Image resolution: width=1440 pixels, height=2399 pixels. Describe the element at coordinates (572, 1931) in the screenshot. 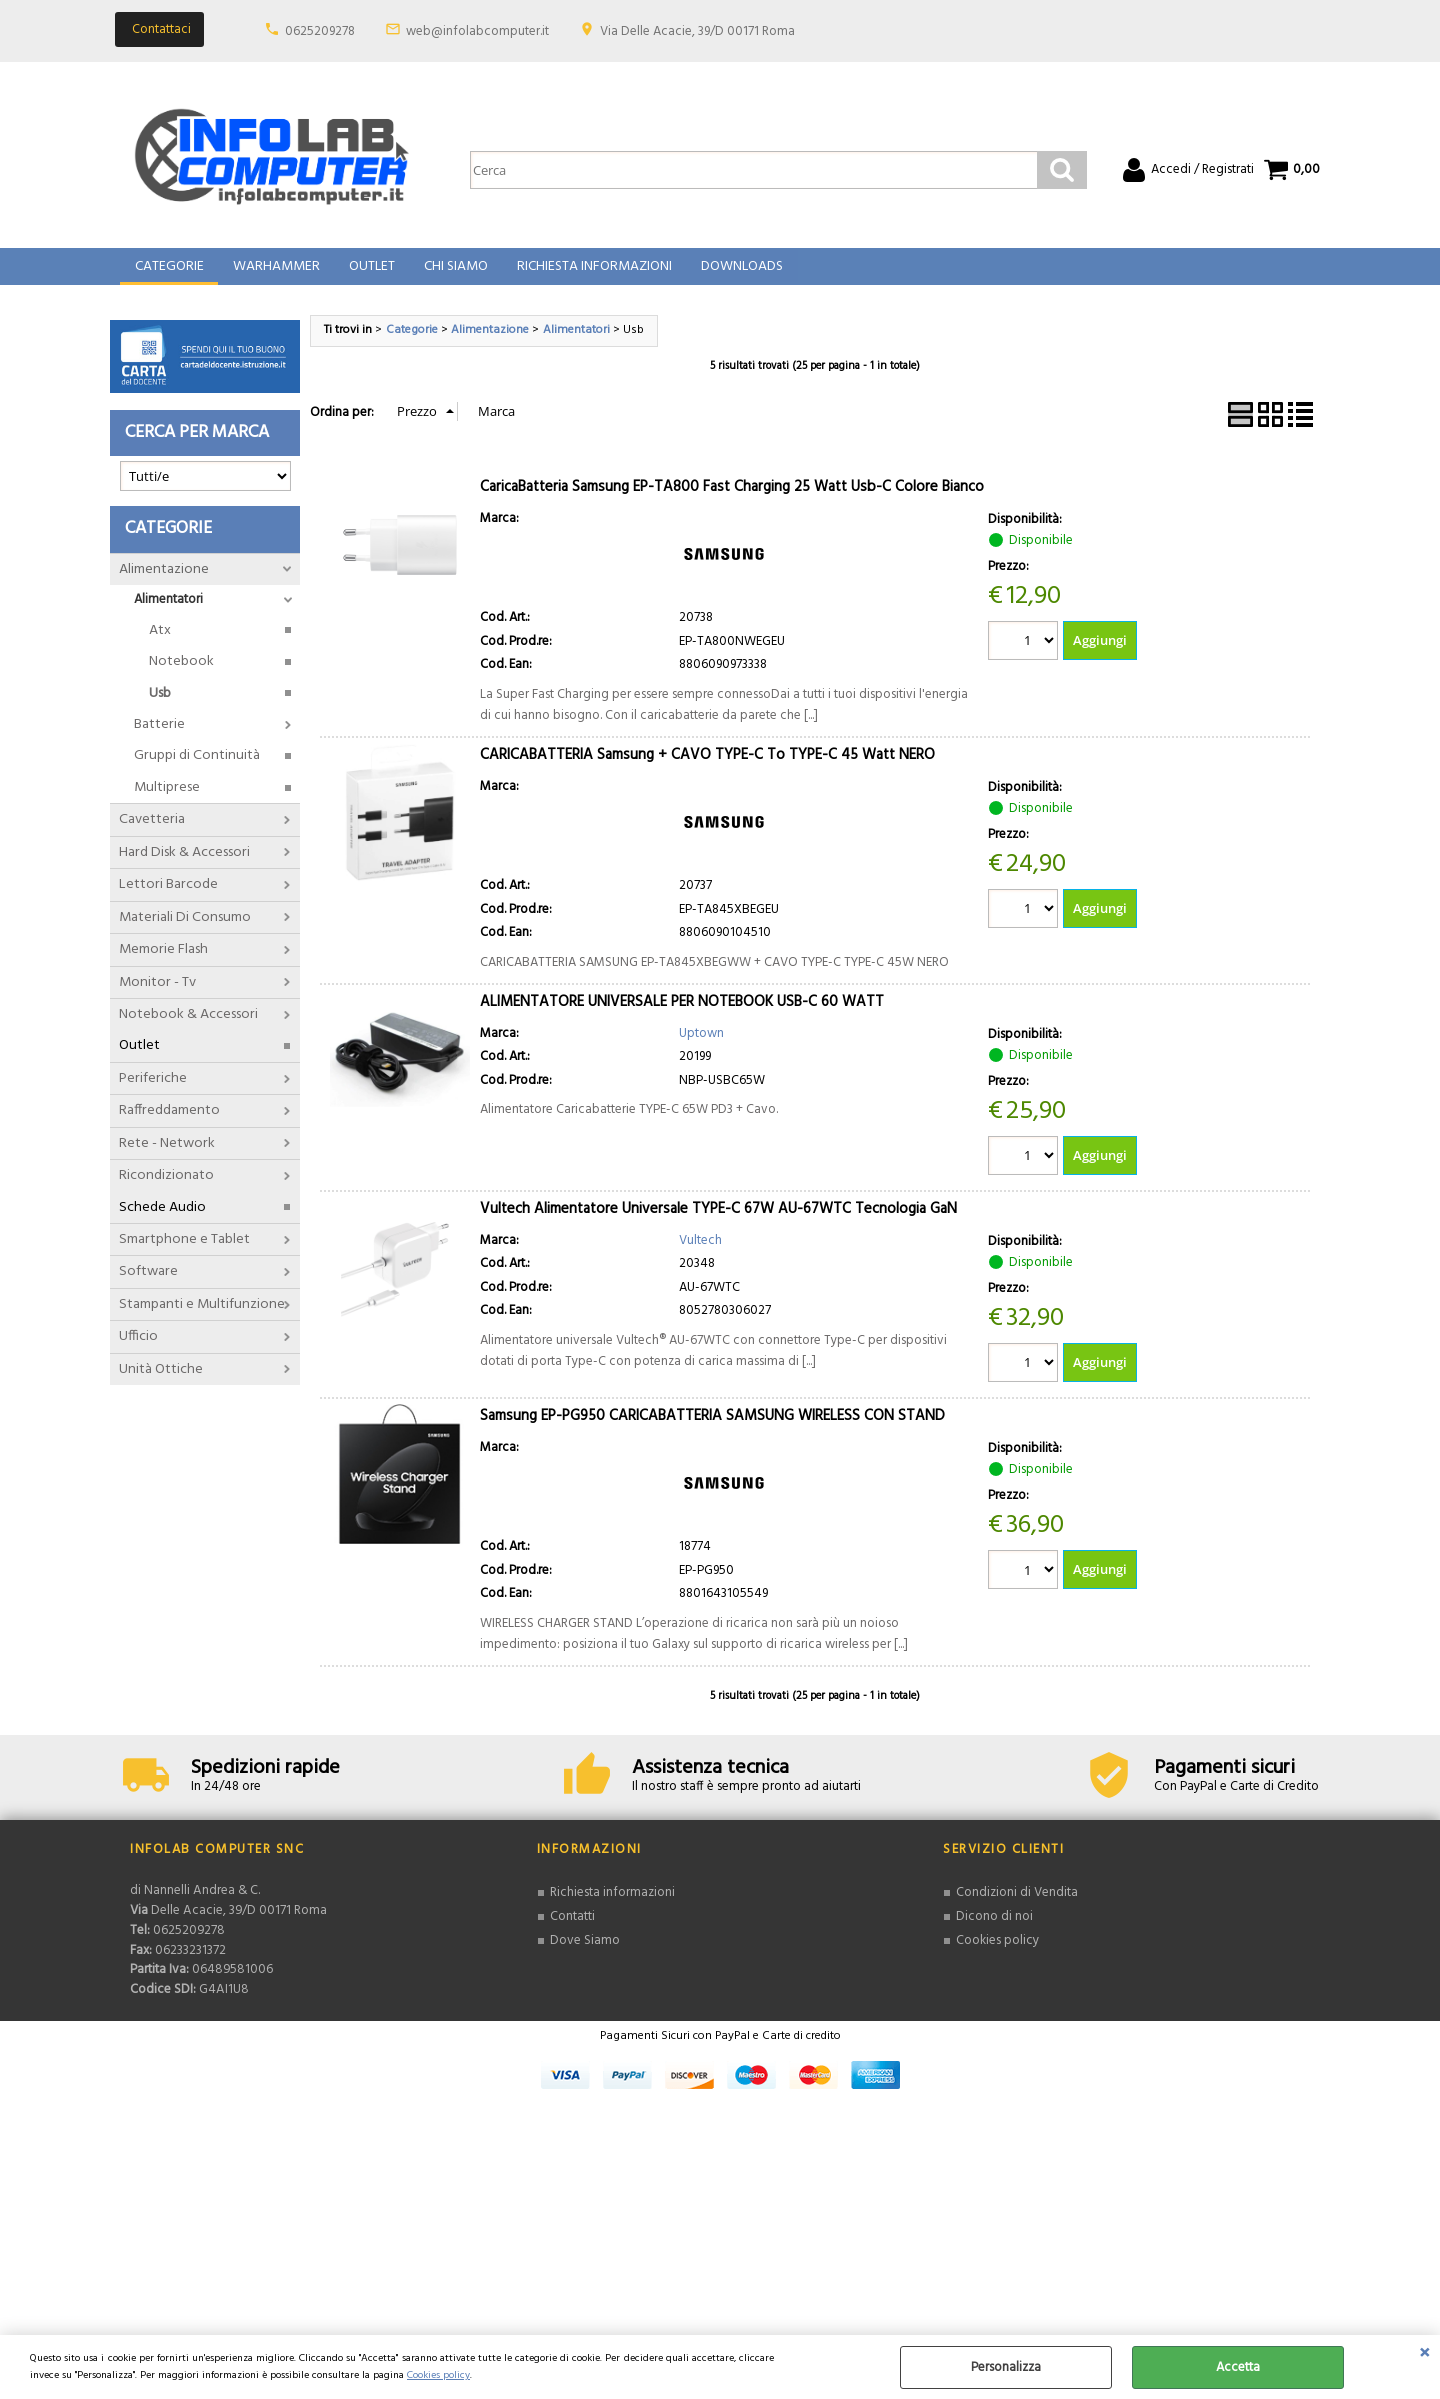

I see `Contatti` at that location.